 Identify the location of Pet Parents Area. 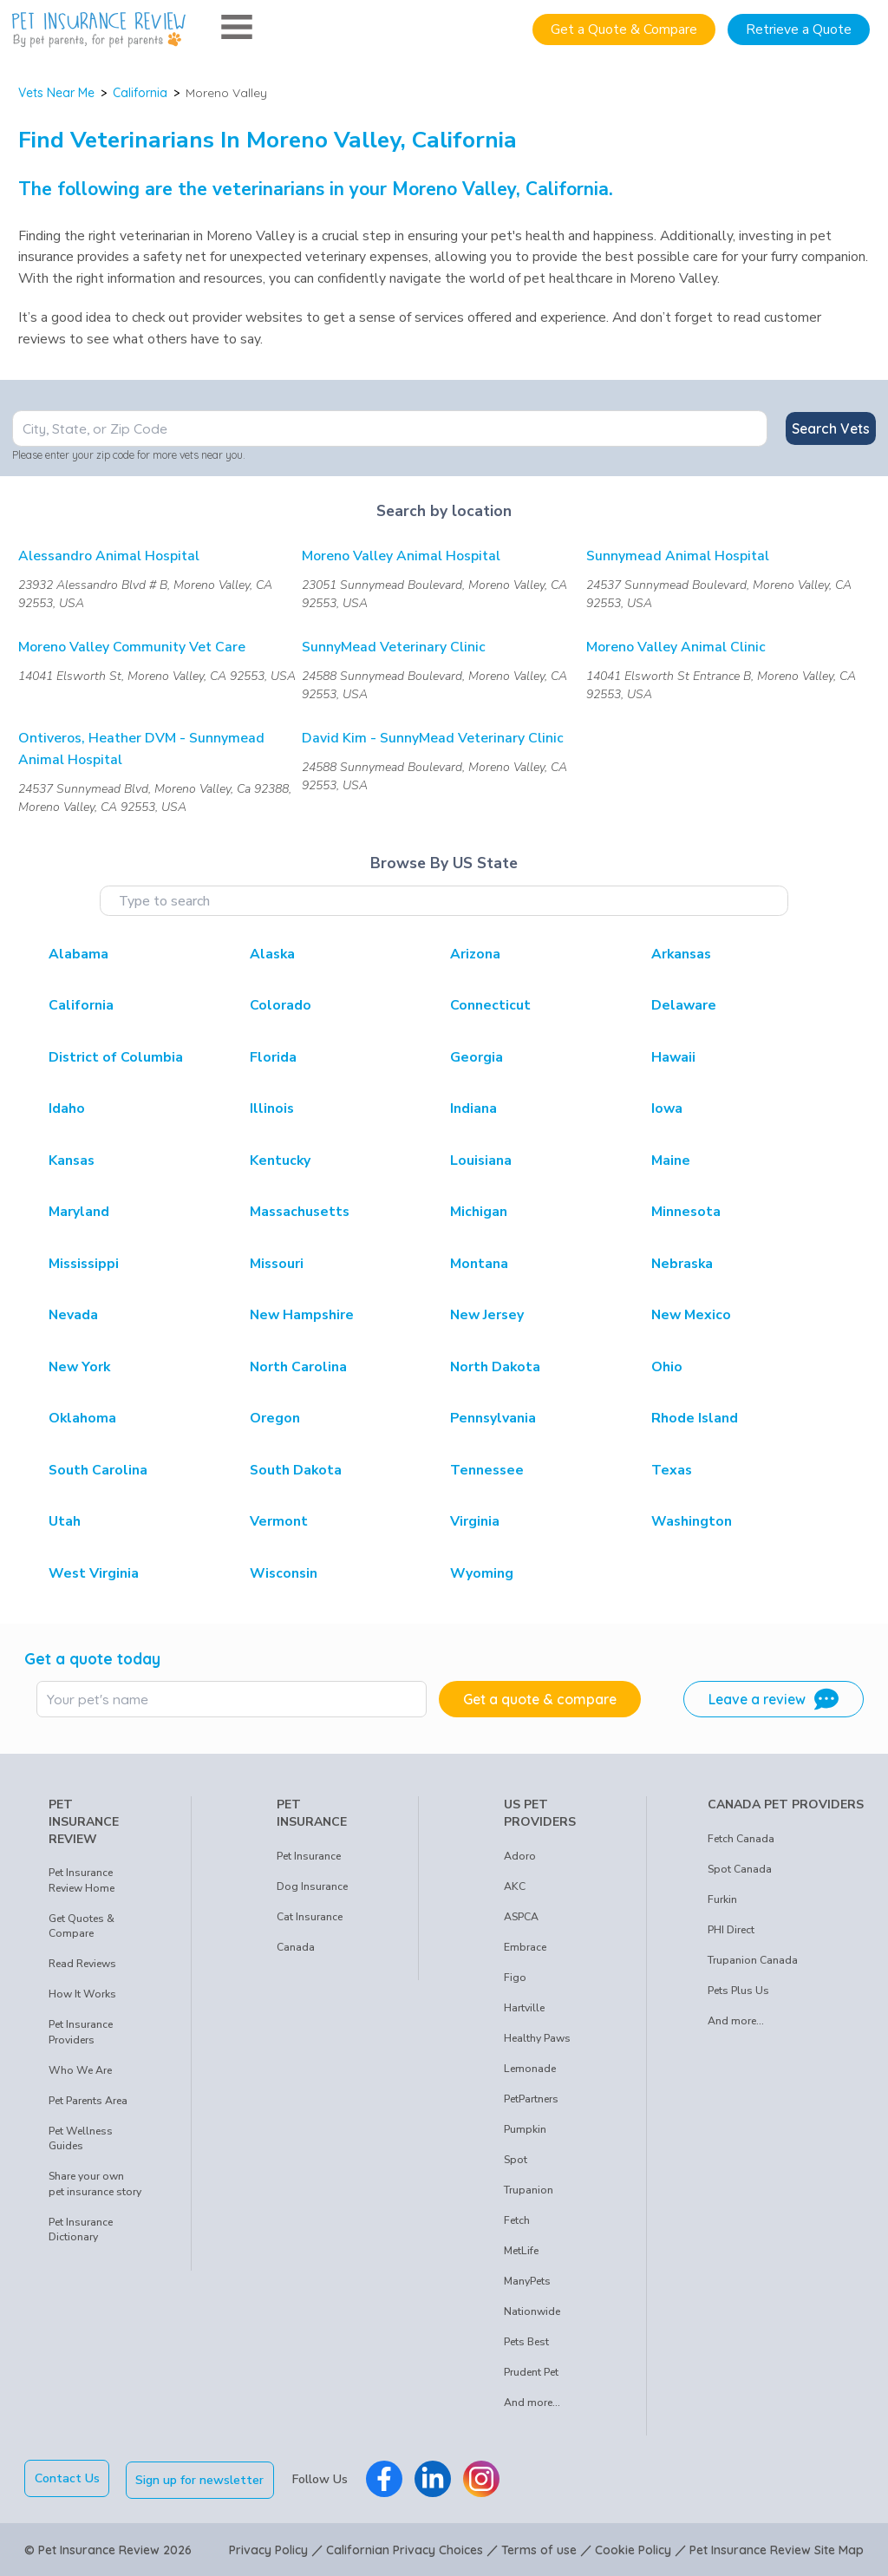
(88, 2101).